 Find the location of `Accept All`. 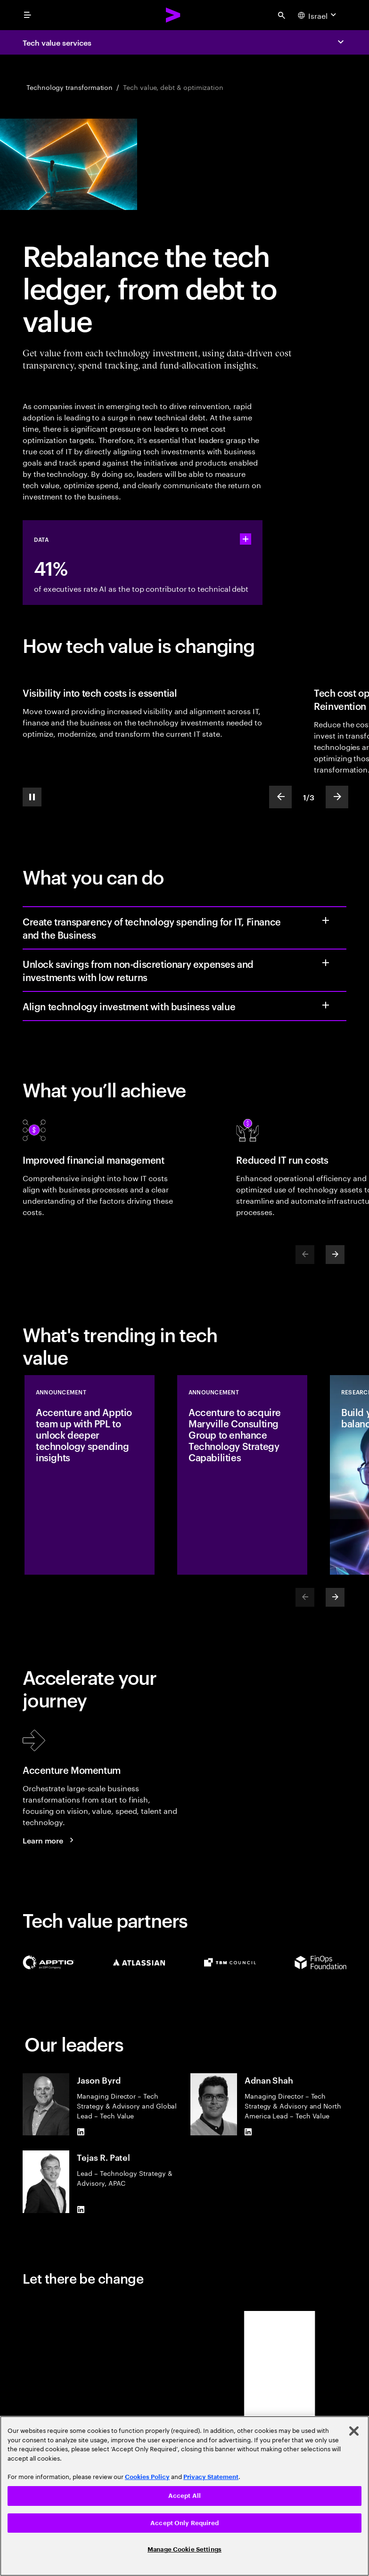

Accept All is located at coordinates (184, 2496).